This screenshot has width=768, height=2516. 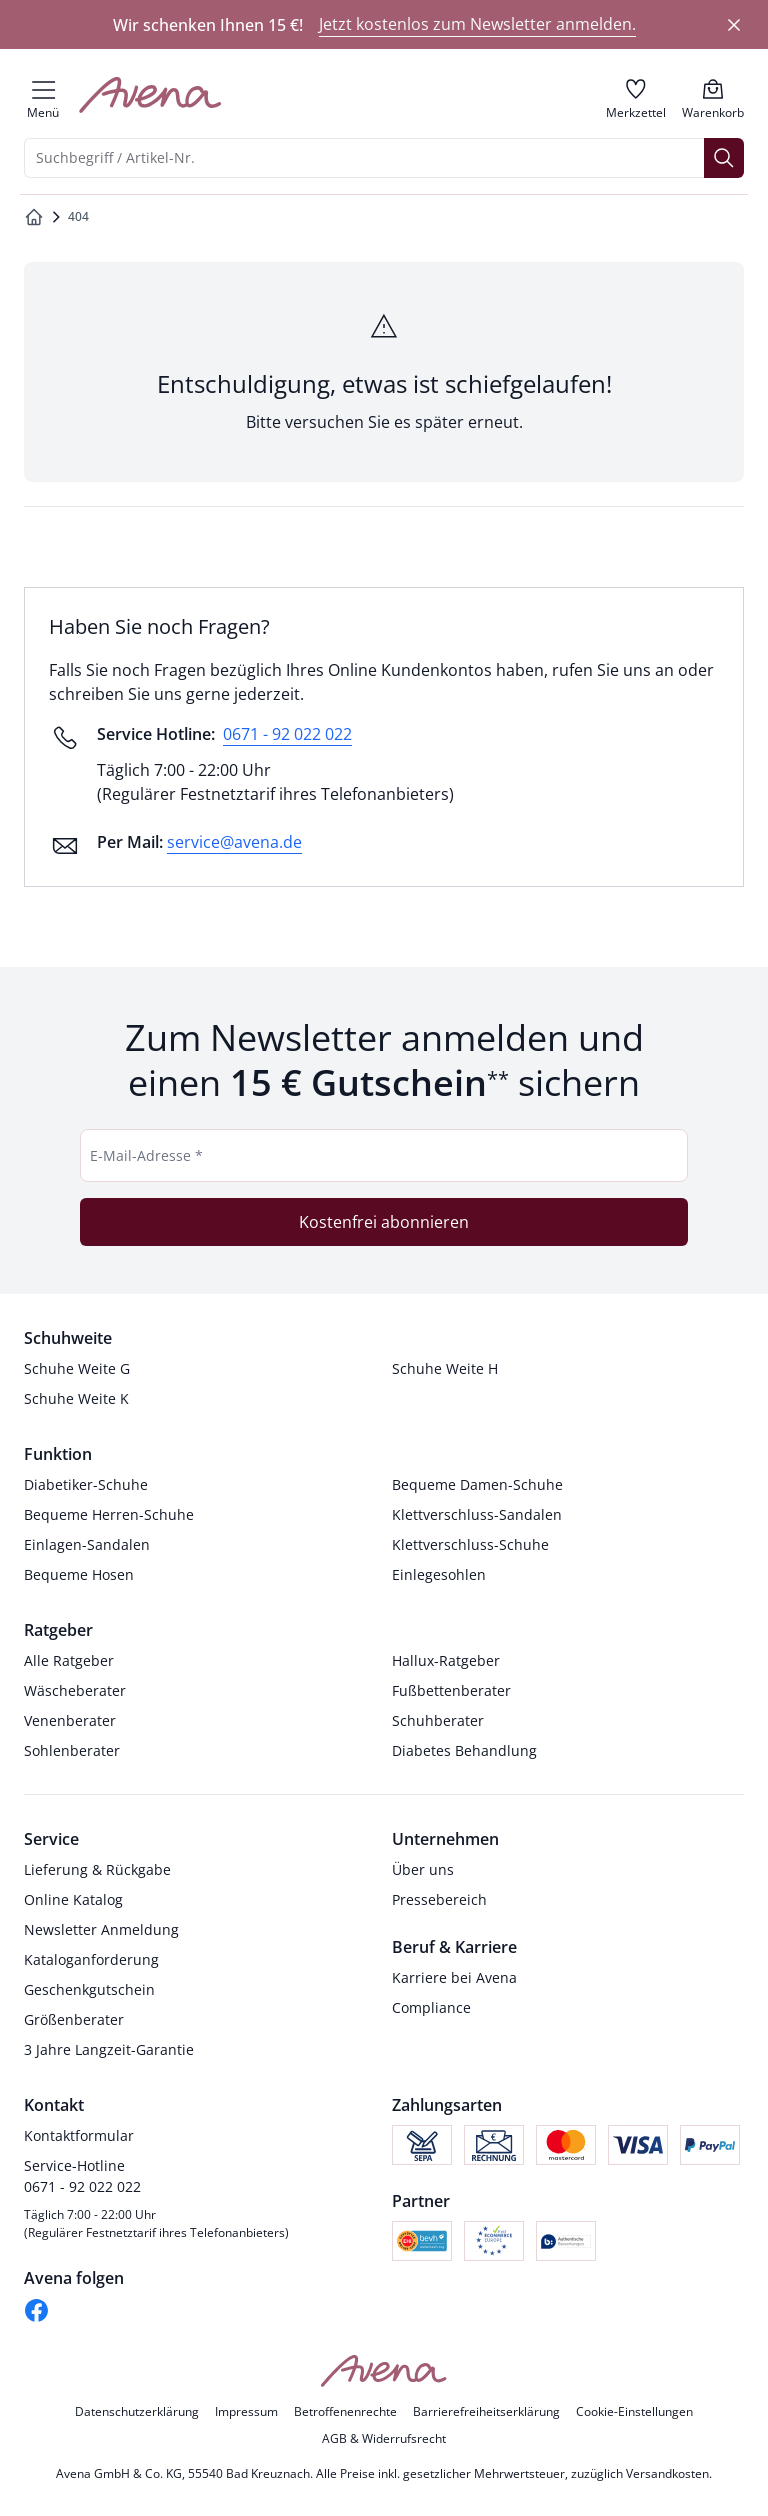 What do you see at coordinates (146, 1155) in the screenshot?
I see `E-Mail-Adresse *` at bounding box center [146, 1155].